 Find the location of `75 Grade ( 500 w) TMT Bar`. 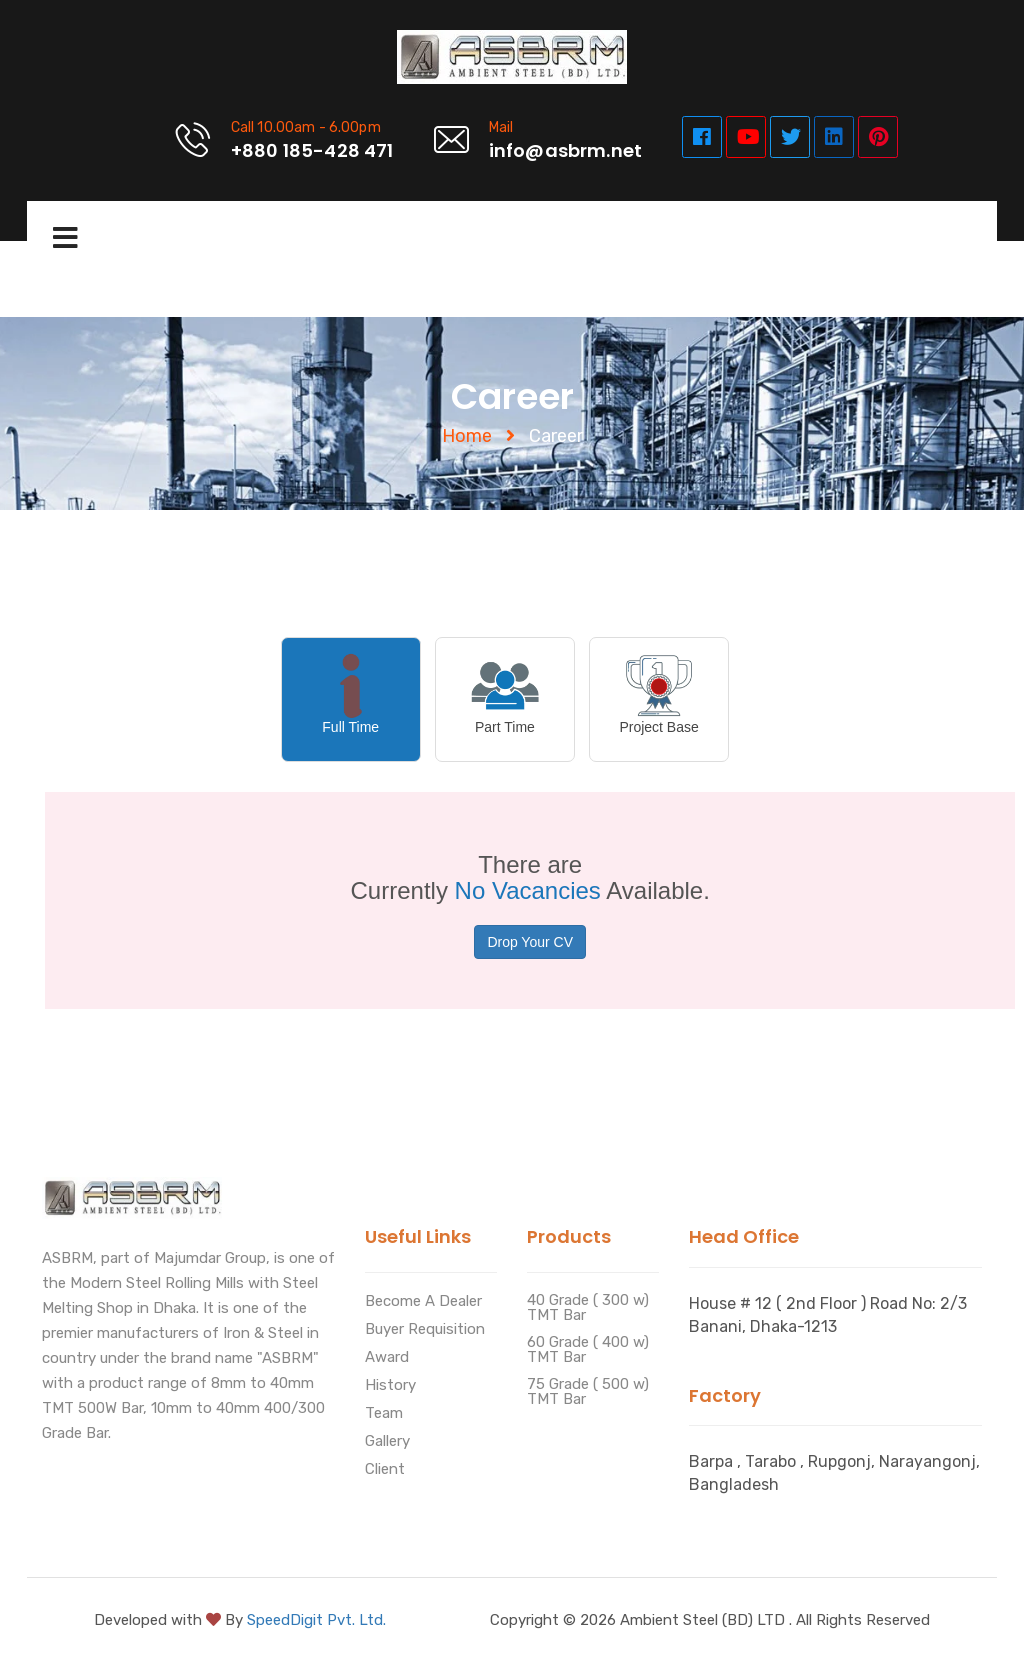

75 Grade ( 500 w) TMT Bar is located at coordinates (588, 1392).